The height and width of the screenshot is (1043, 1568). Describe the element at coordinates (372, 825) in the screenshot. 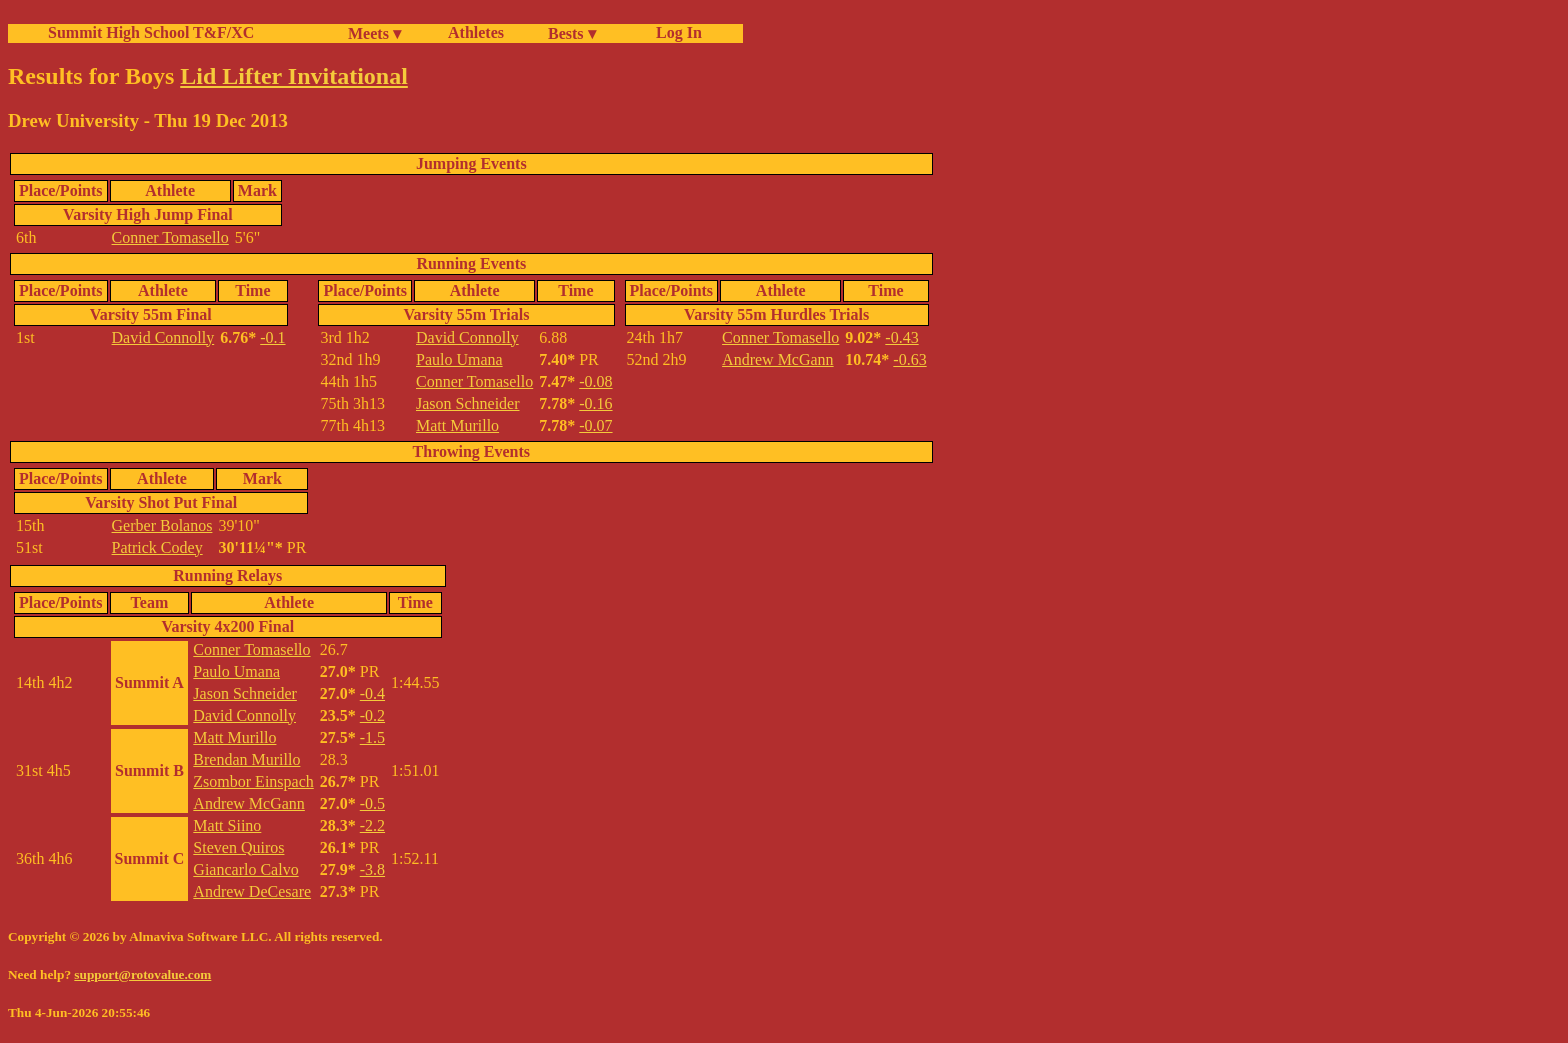

I see `-2.2` at that location.